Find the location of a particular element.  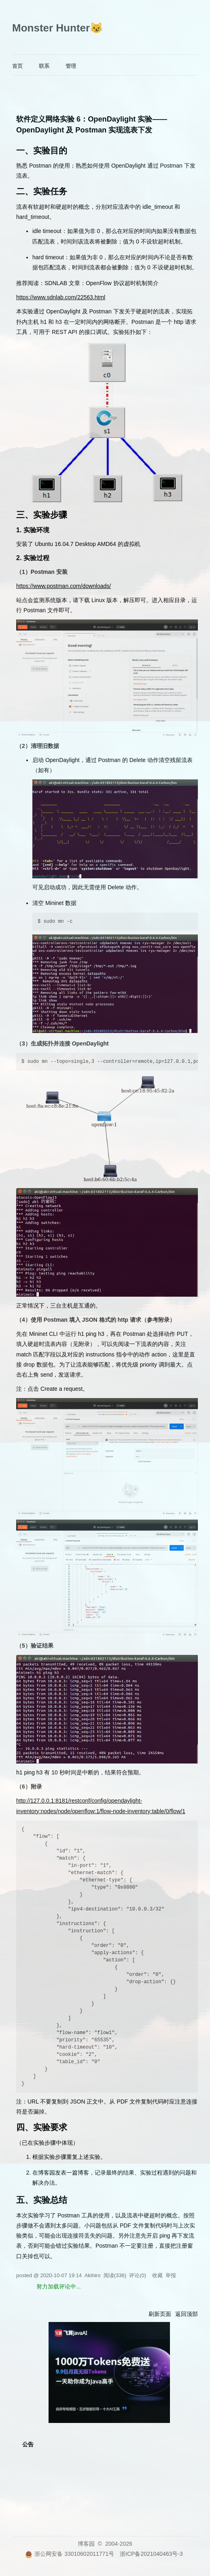

浙ICP备2021040463号-3 is located at coordinates (151, 2554).